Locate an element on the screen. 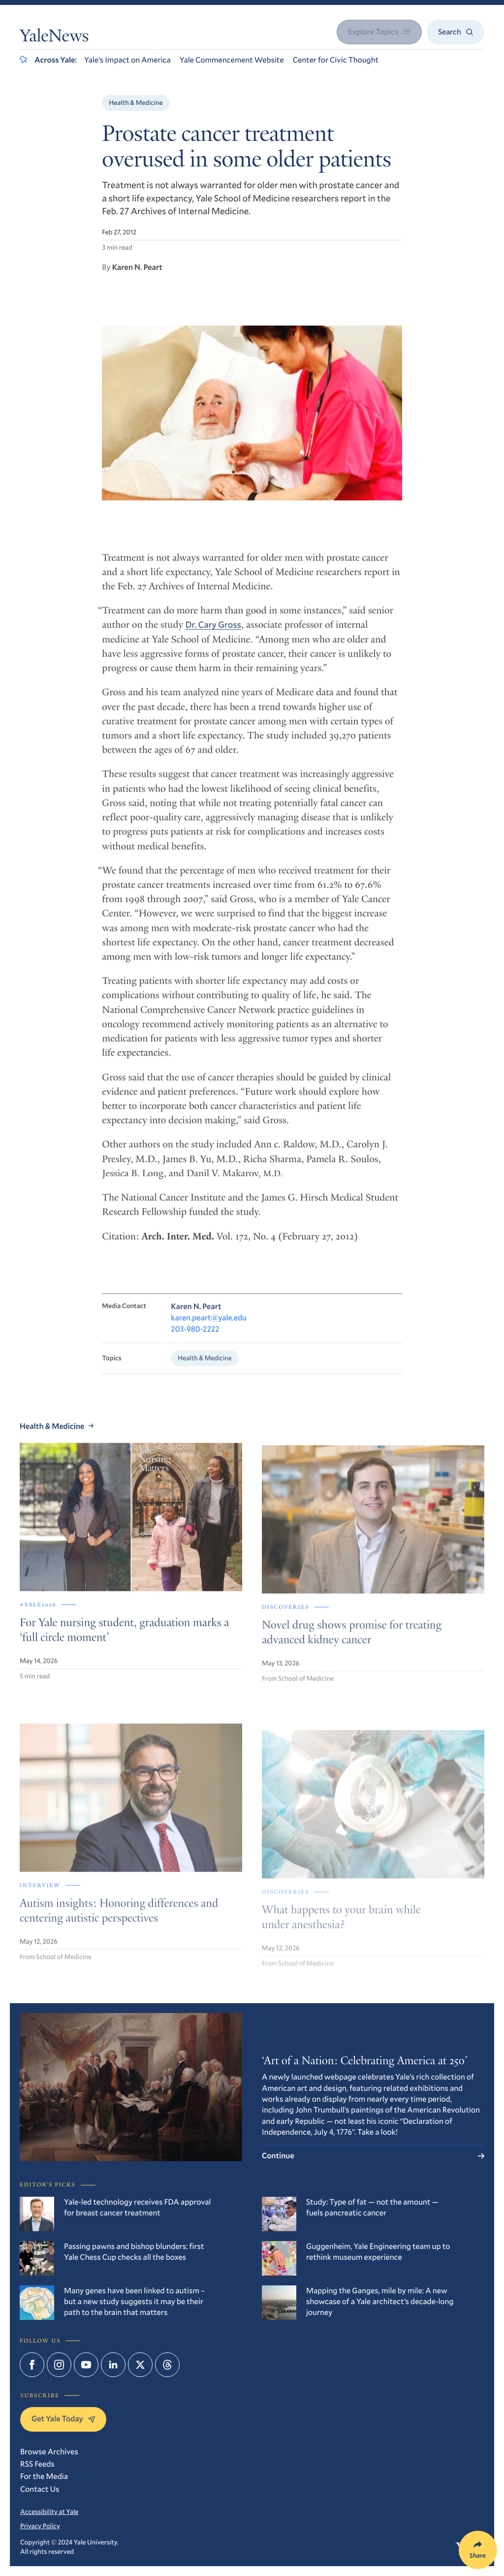 Image resolution: width=504 pixels, height=2576 pixels. Dr. Cary Gross is located at coordinates (213, 634).